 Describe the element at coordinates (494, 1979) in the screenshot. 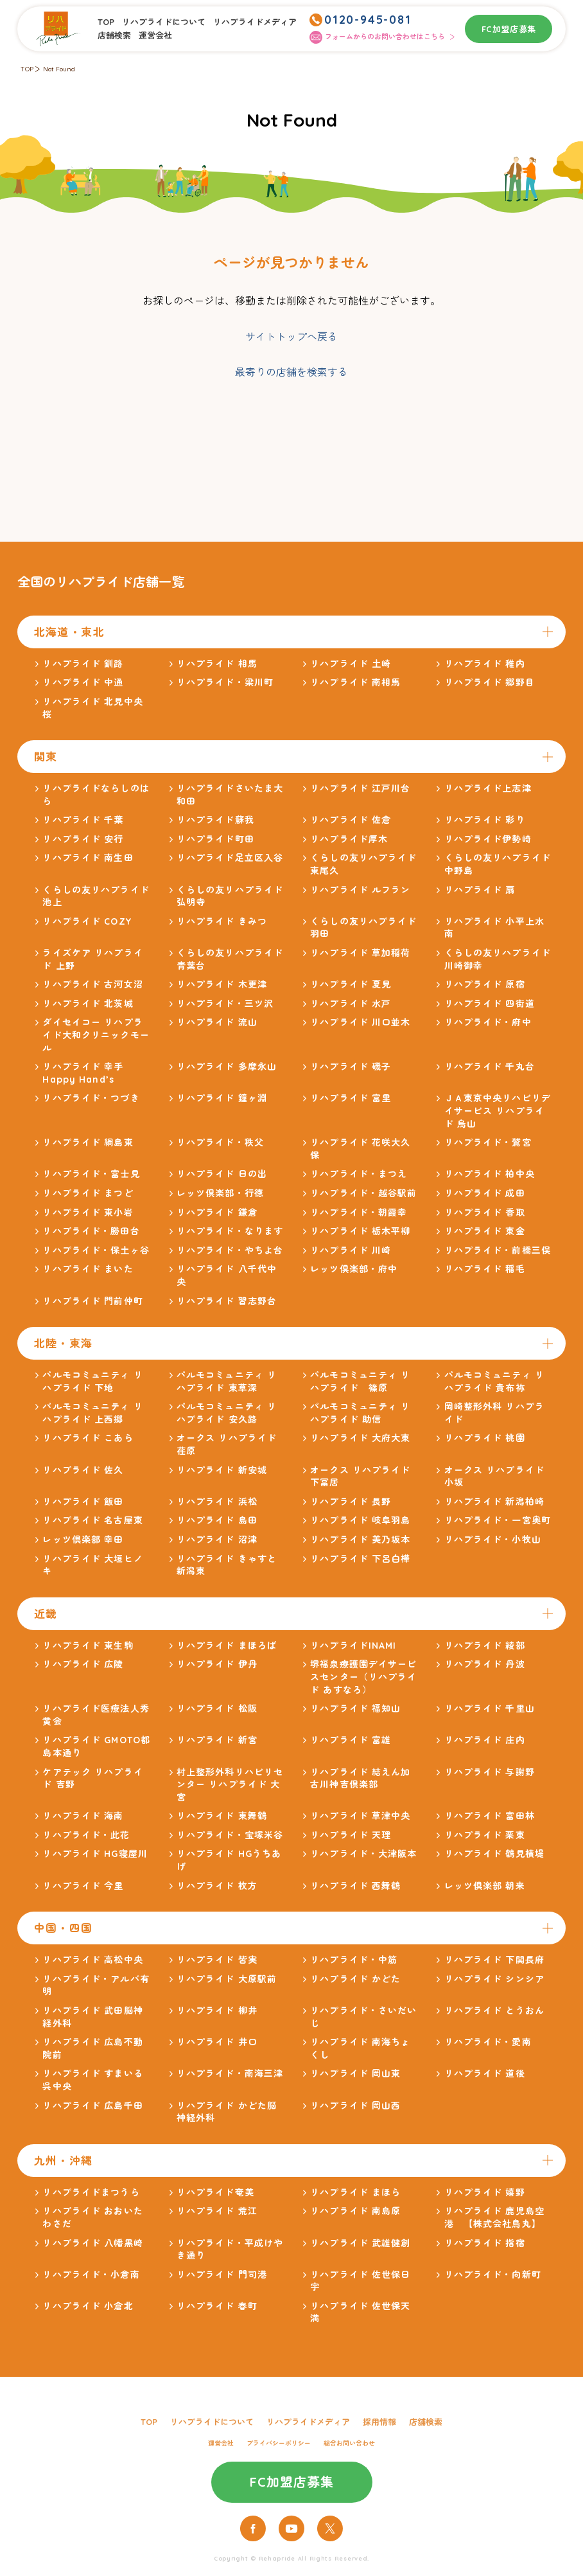

I see `リハプライド シンシア` at that location.